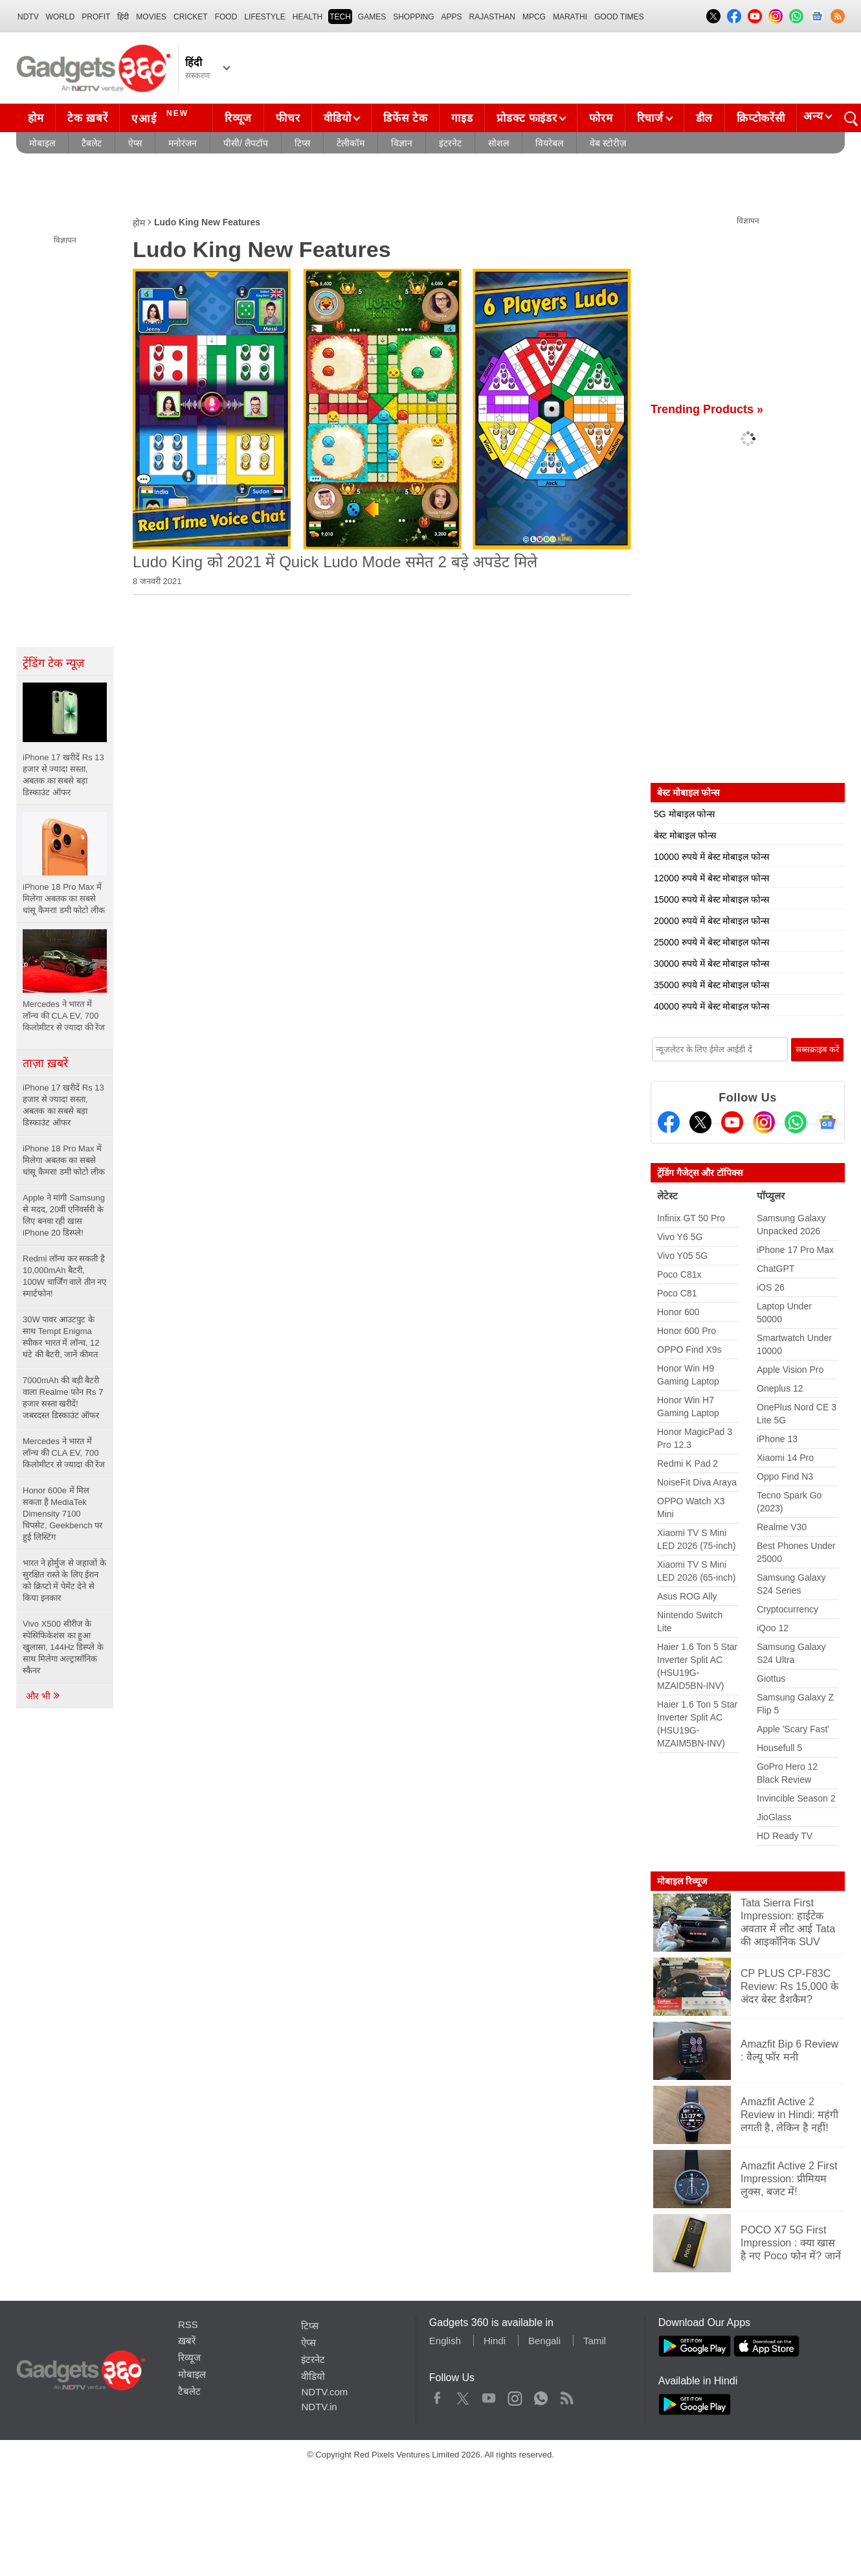 The width and height of the screenshot is (861, 2576). Describe the element at coordinates (182, 143) in the screenshot. I see `मनोरंजन` at that location.